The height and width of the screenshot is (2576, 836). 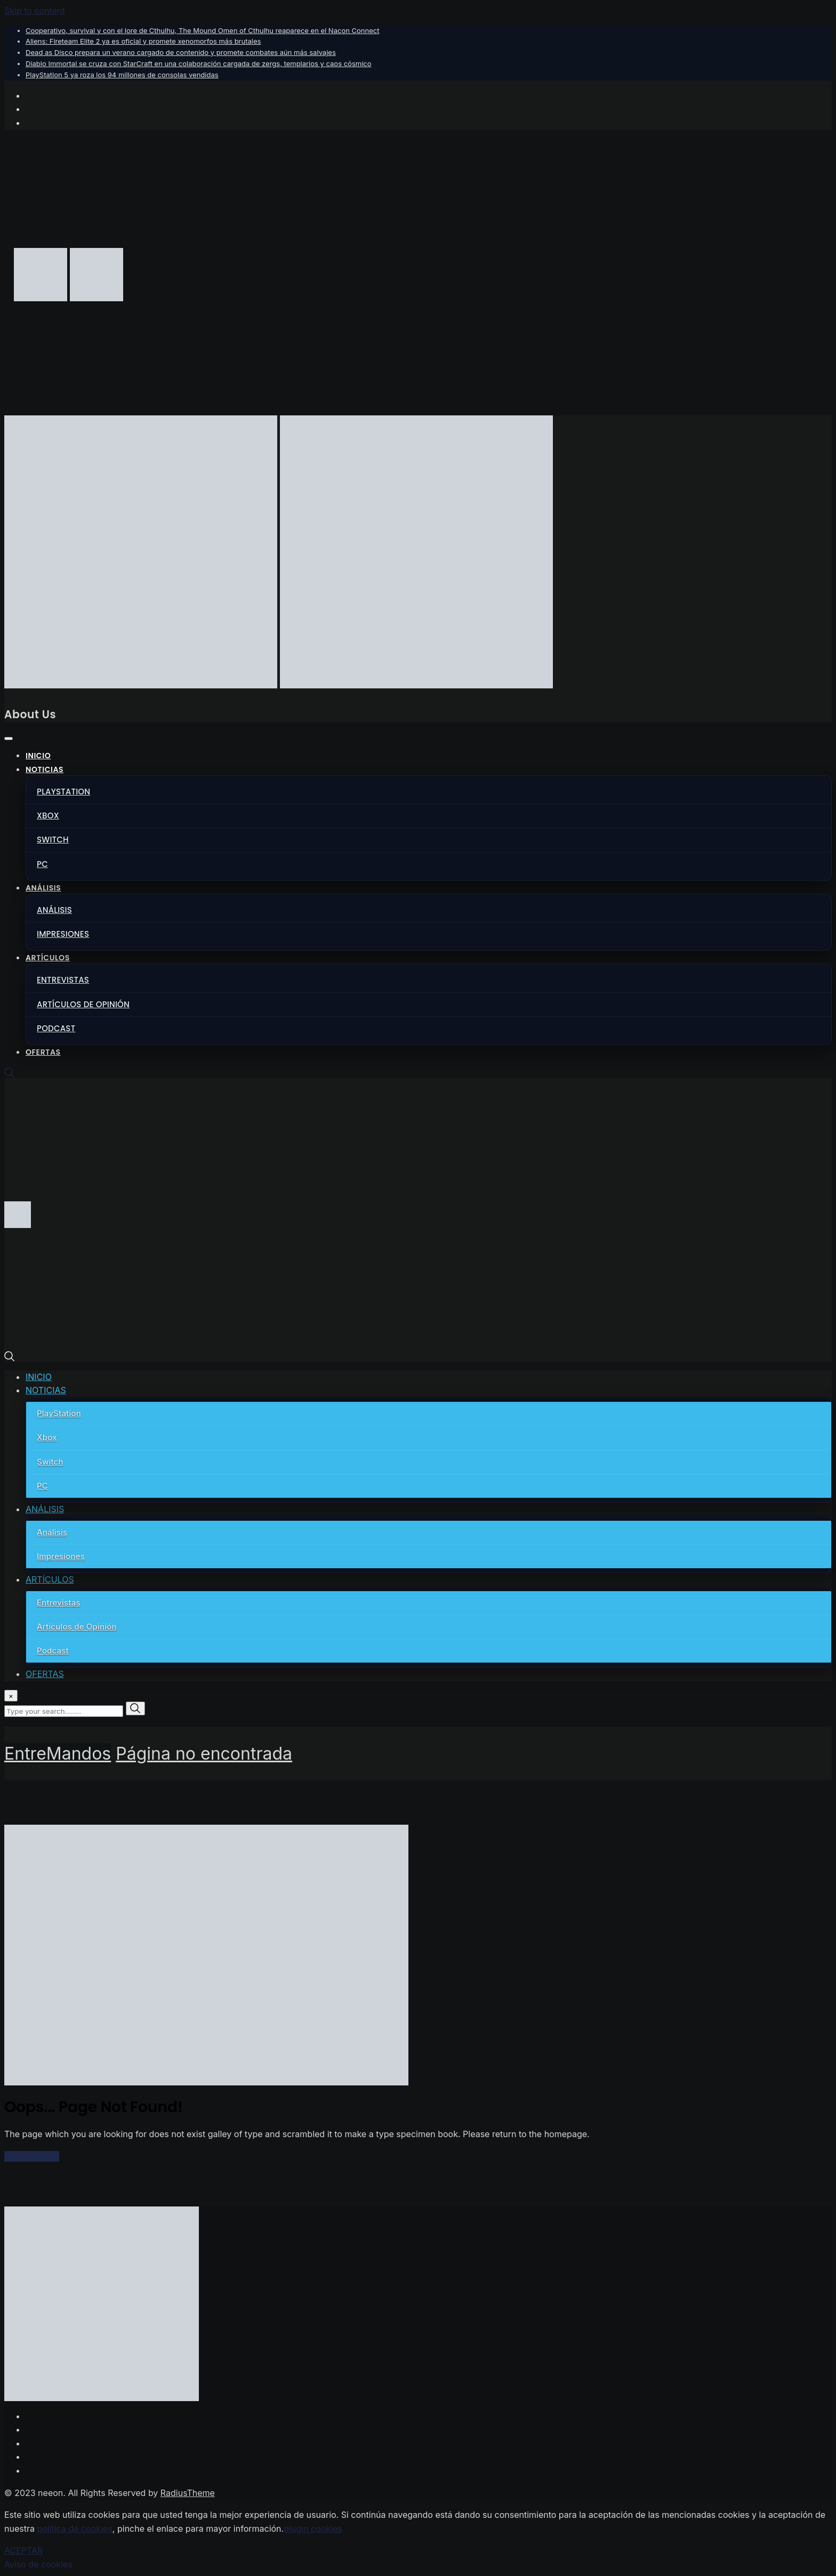 I want to click on Podcast, so click(x=56, y=1028).